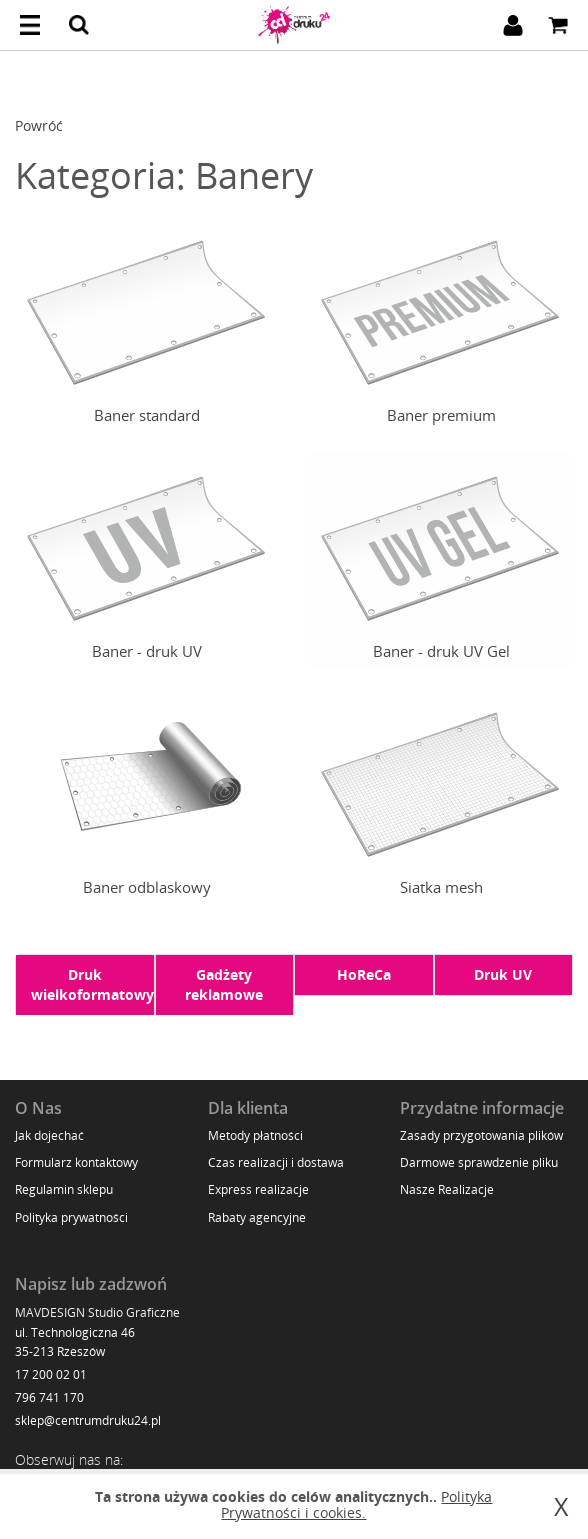  I want to click on Powróć, so click(39, 125).